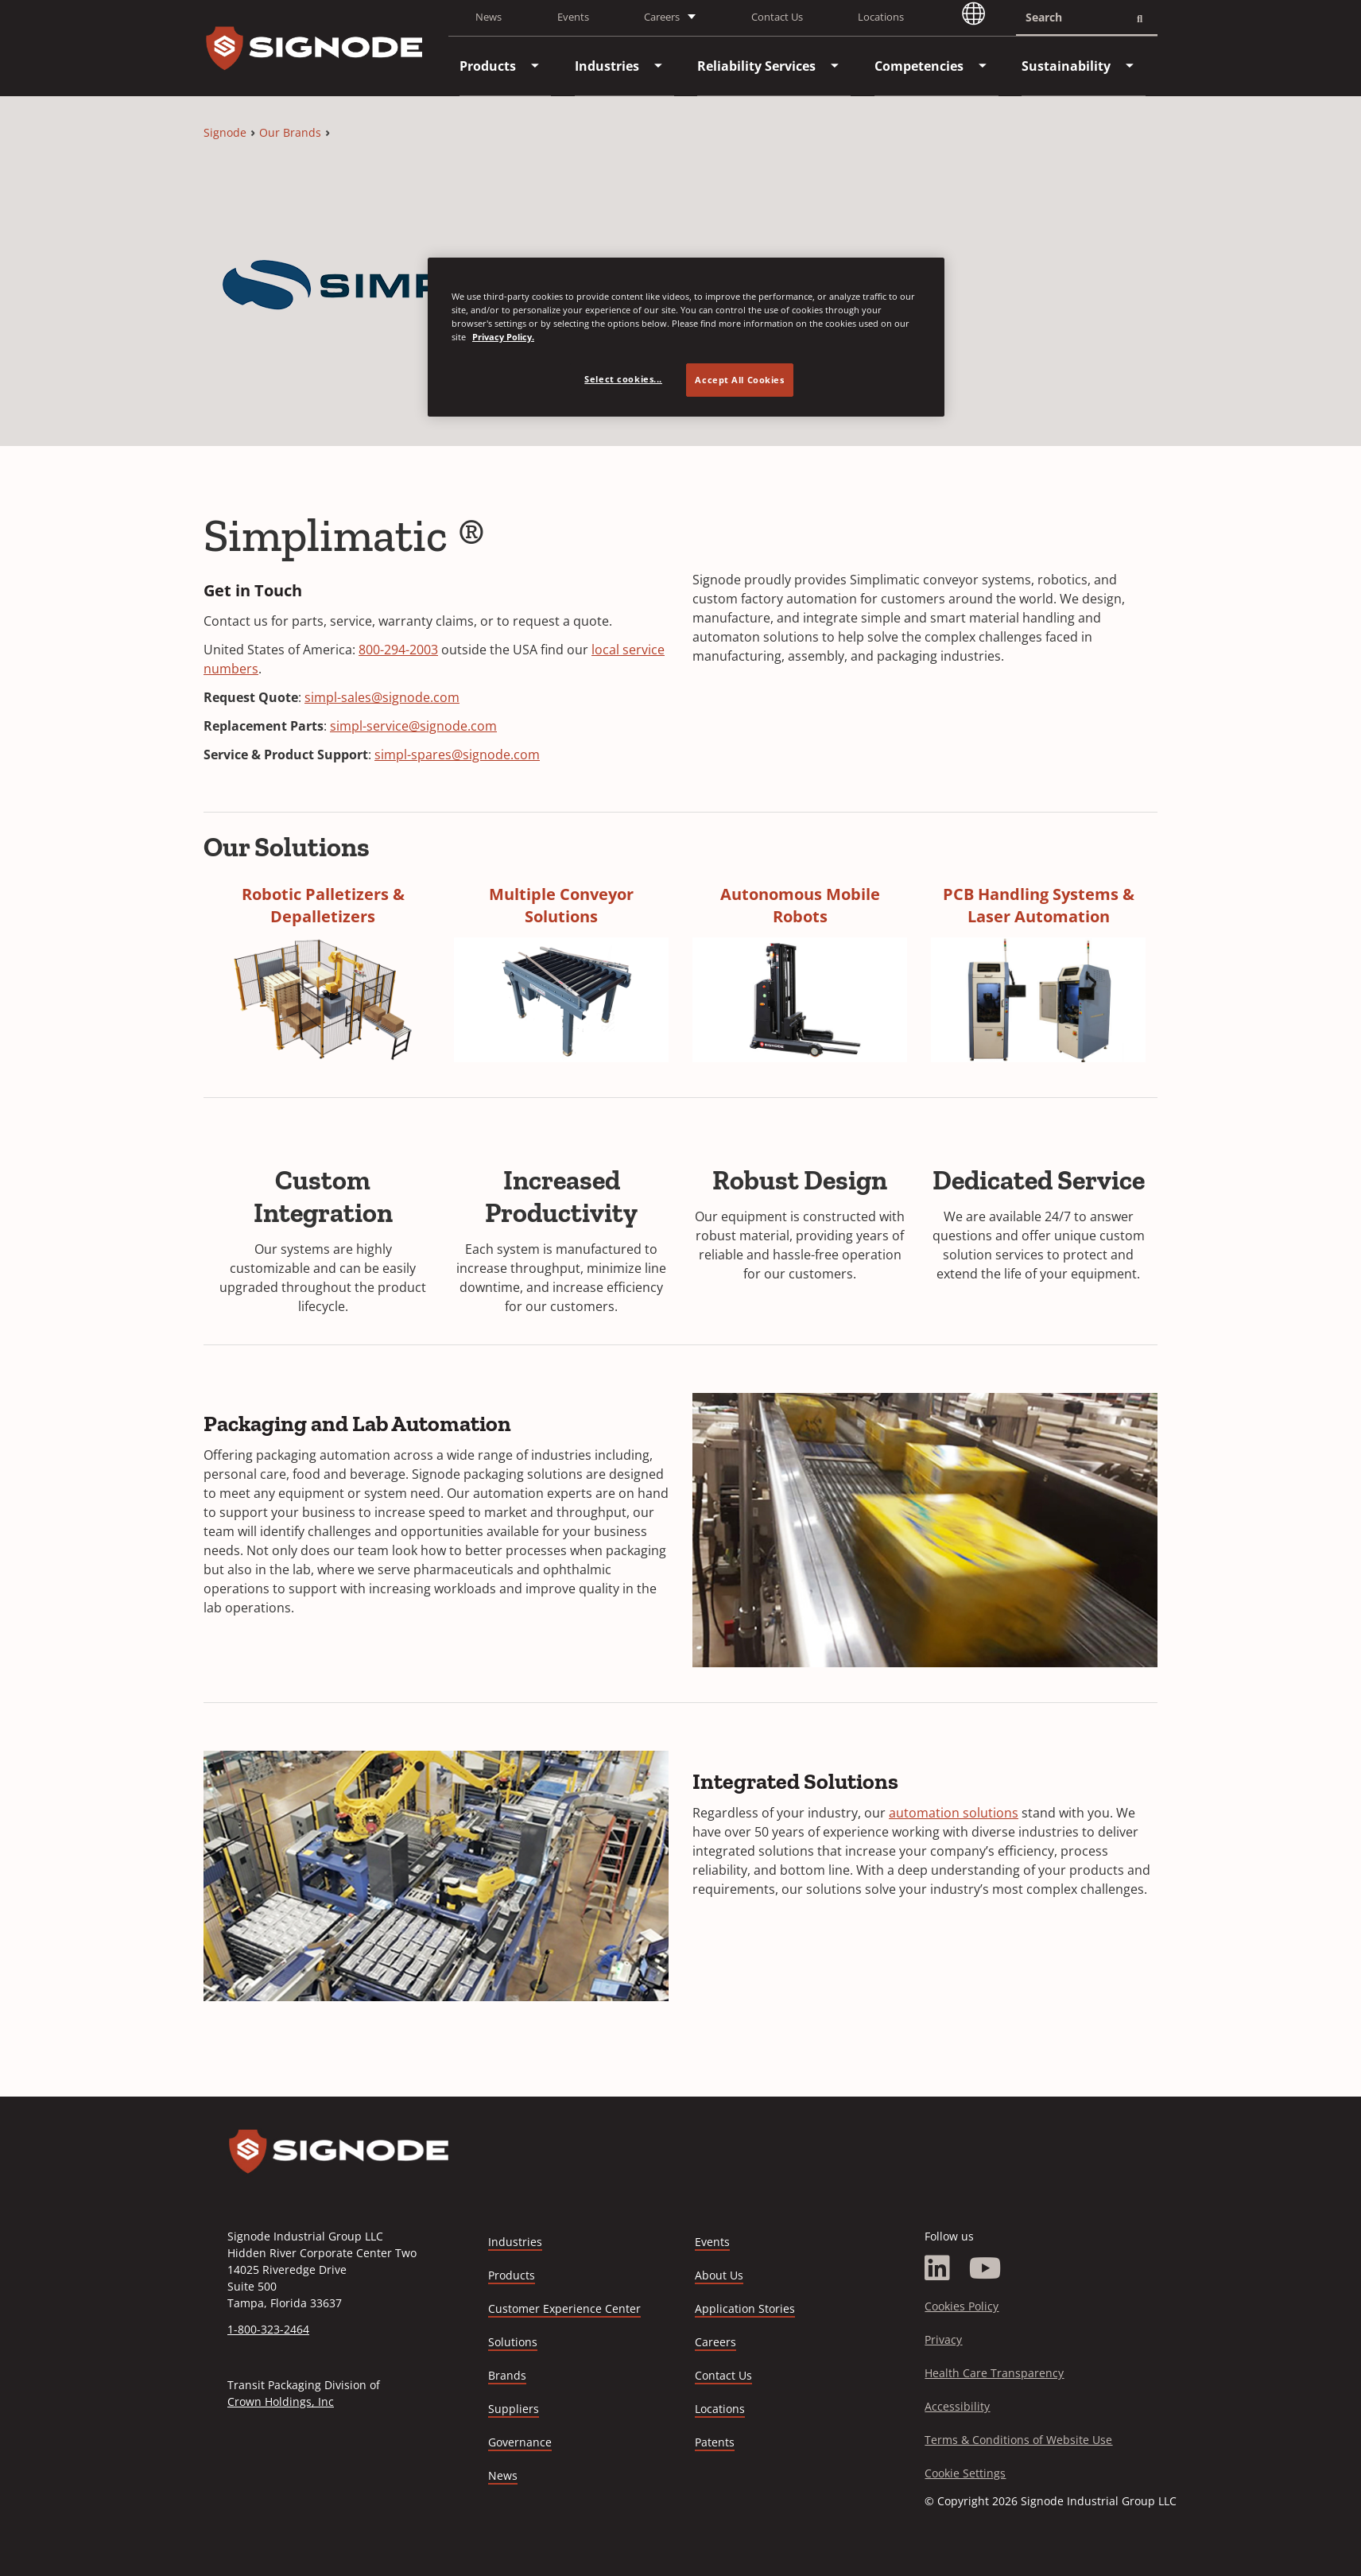  What do you see at coordinates (1038, 905) in the screenshot?
I see `PCB Handling Systems & Laser Automation` at bounding box center [1038, 905].